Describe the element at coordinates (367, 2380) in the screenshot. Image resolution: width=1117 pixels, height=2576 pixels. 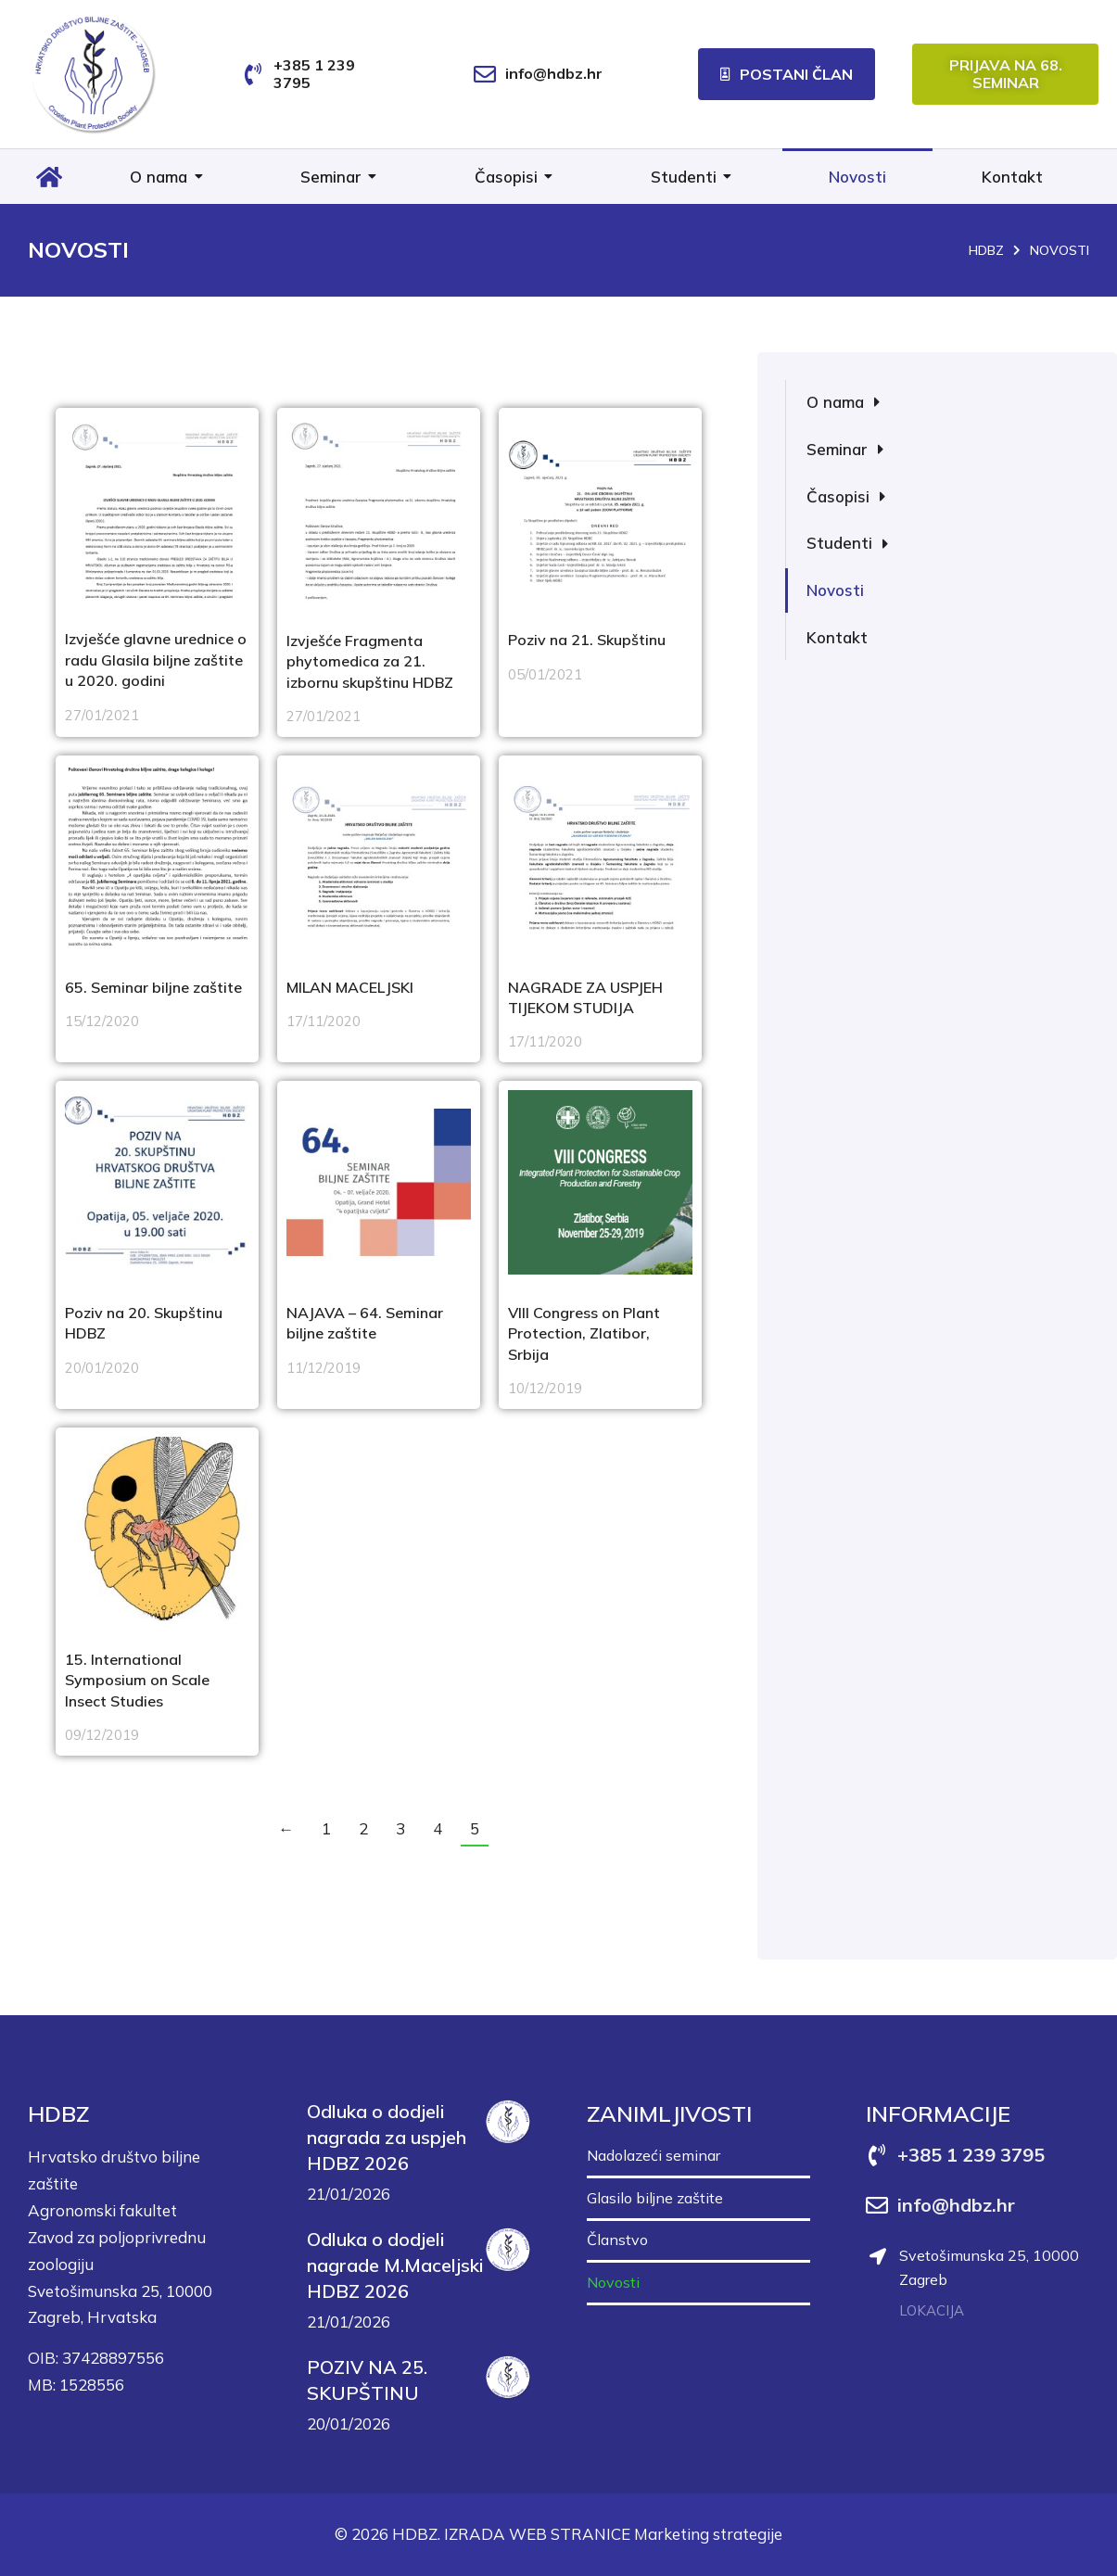
I see `POZIV NA 25. SKUPŠTINU` at that location.